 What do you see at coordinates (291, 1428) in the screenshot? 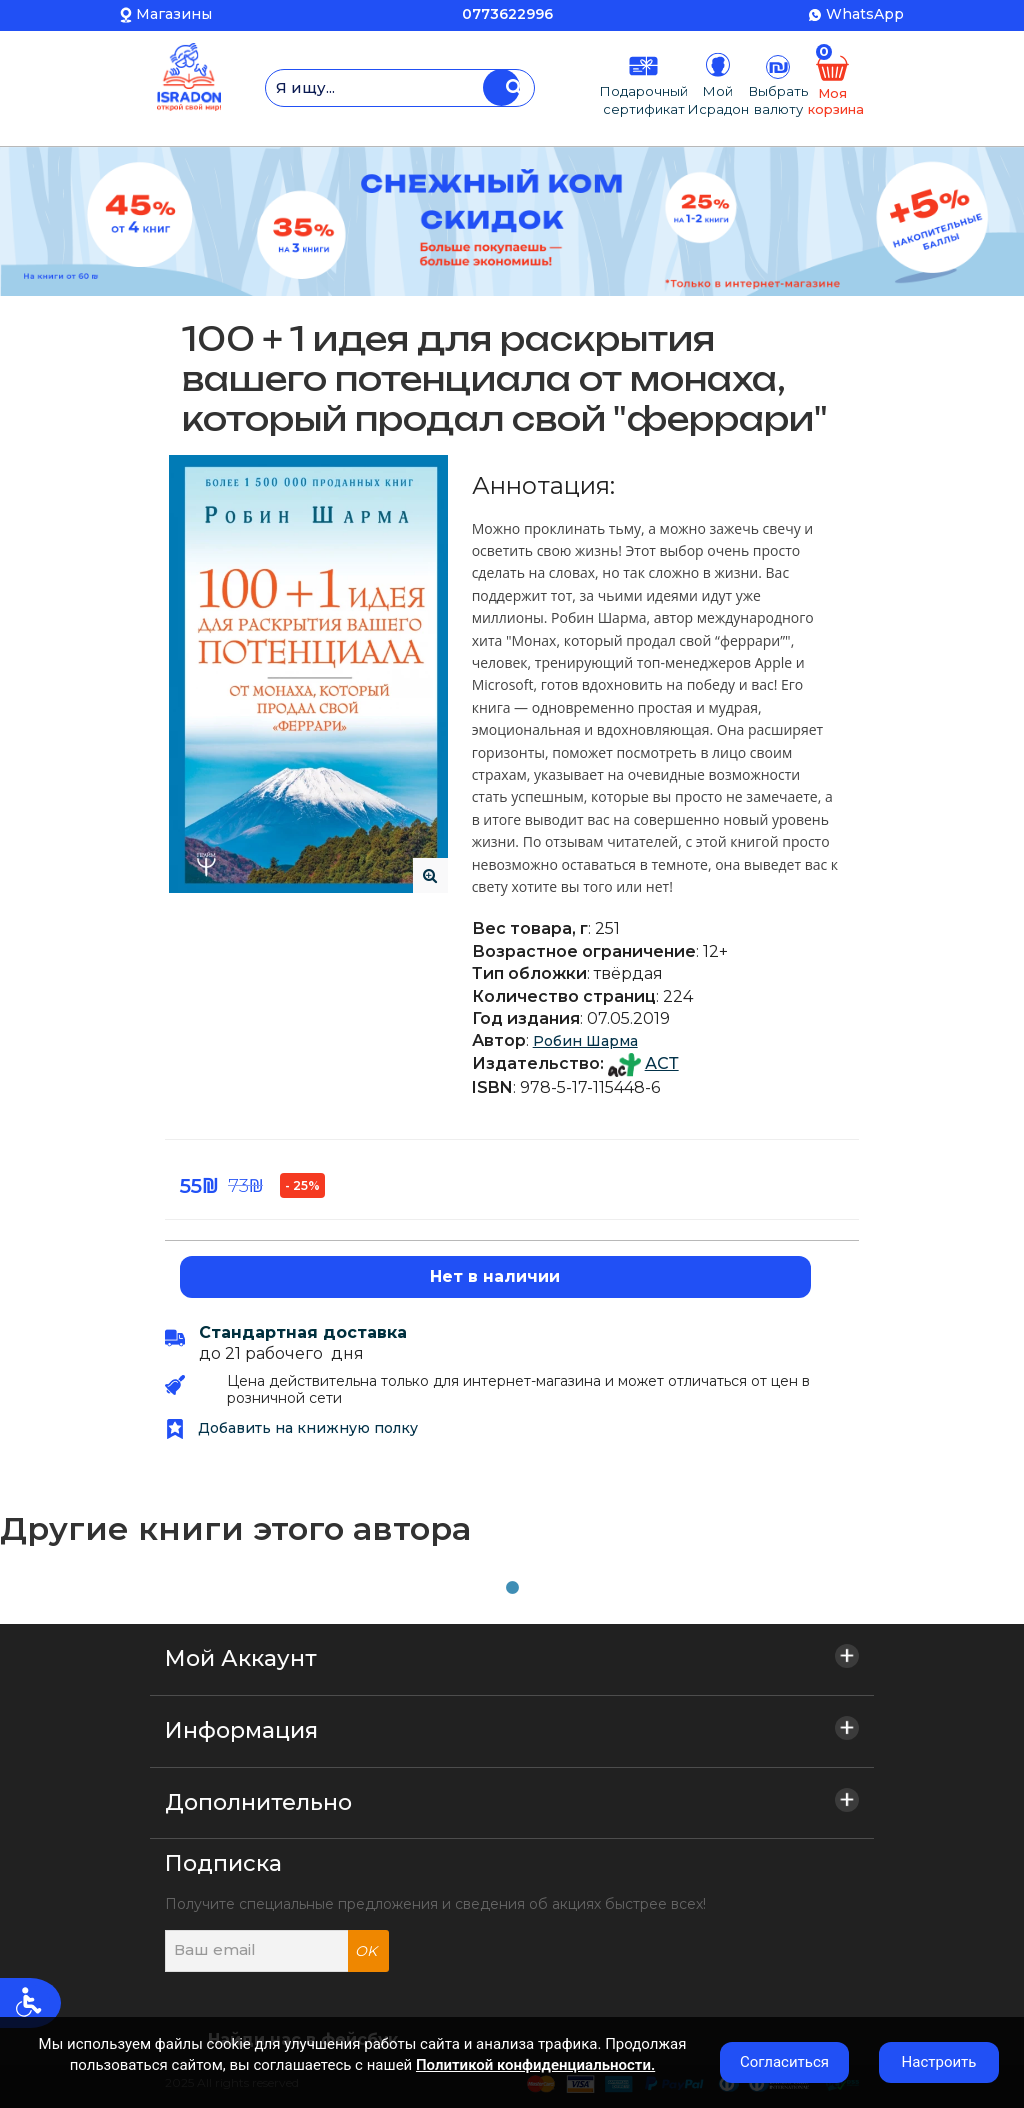
I see `Добавить на книжную полку` at bounding box center [291, 1428].